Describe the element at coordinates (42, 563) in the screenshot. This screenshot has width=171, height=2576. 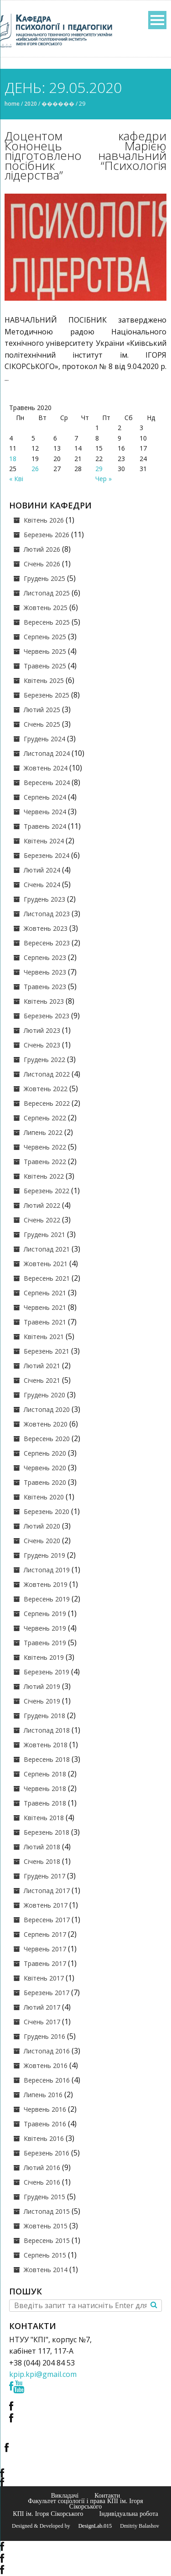
I see `Січень 2026` at that location.